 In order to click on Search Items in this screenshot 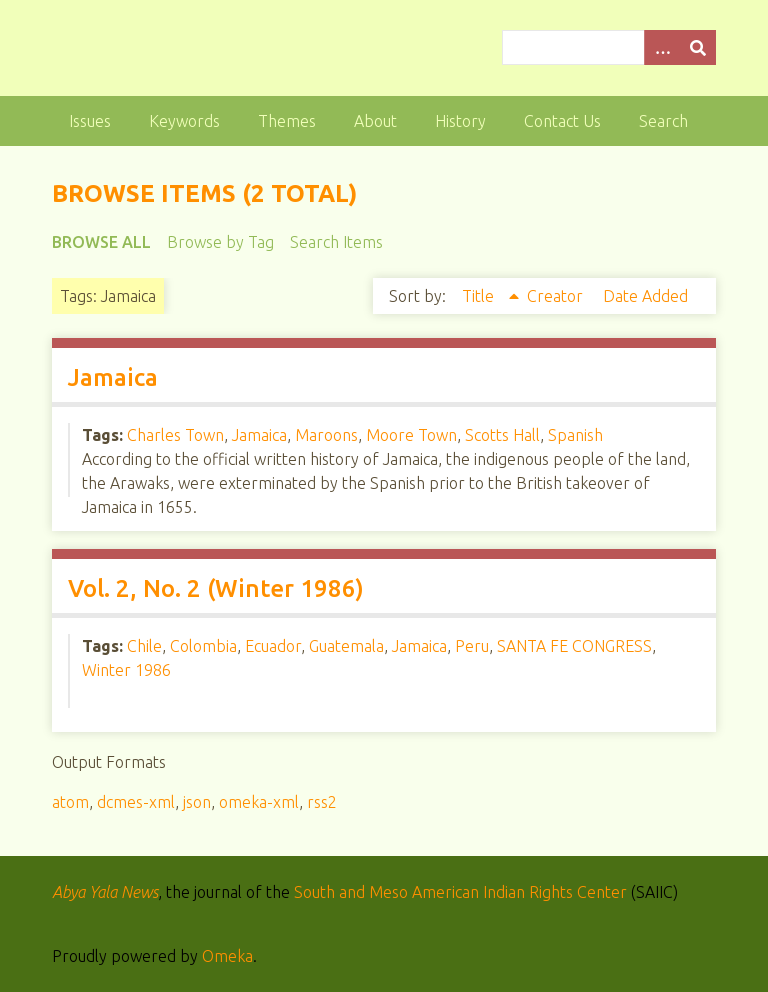, I will do `click(336, 242)`.